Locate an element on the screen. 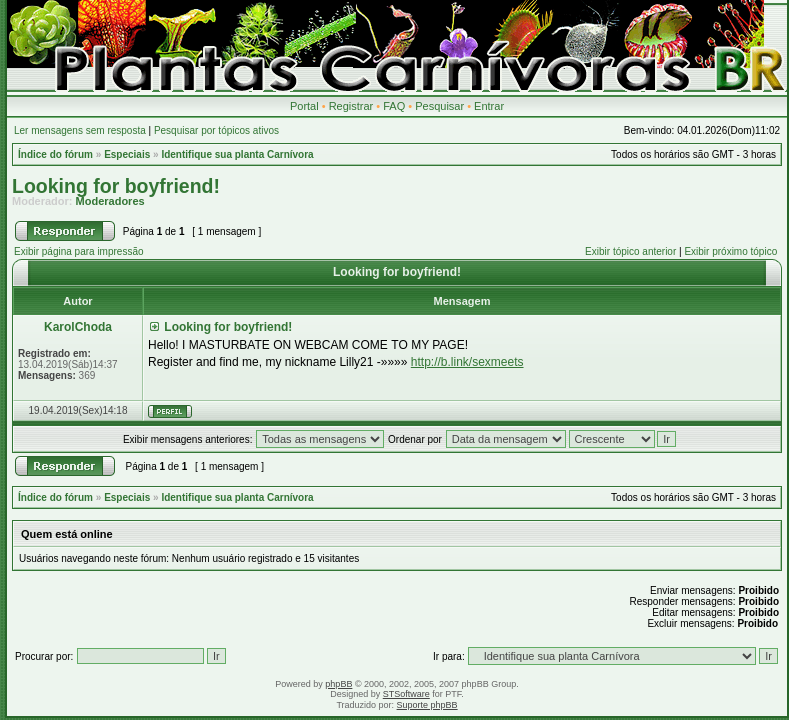 This screenshot has height=720, width=789. Exibir próximo tópico is located at coordinates (730, 251).